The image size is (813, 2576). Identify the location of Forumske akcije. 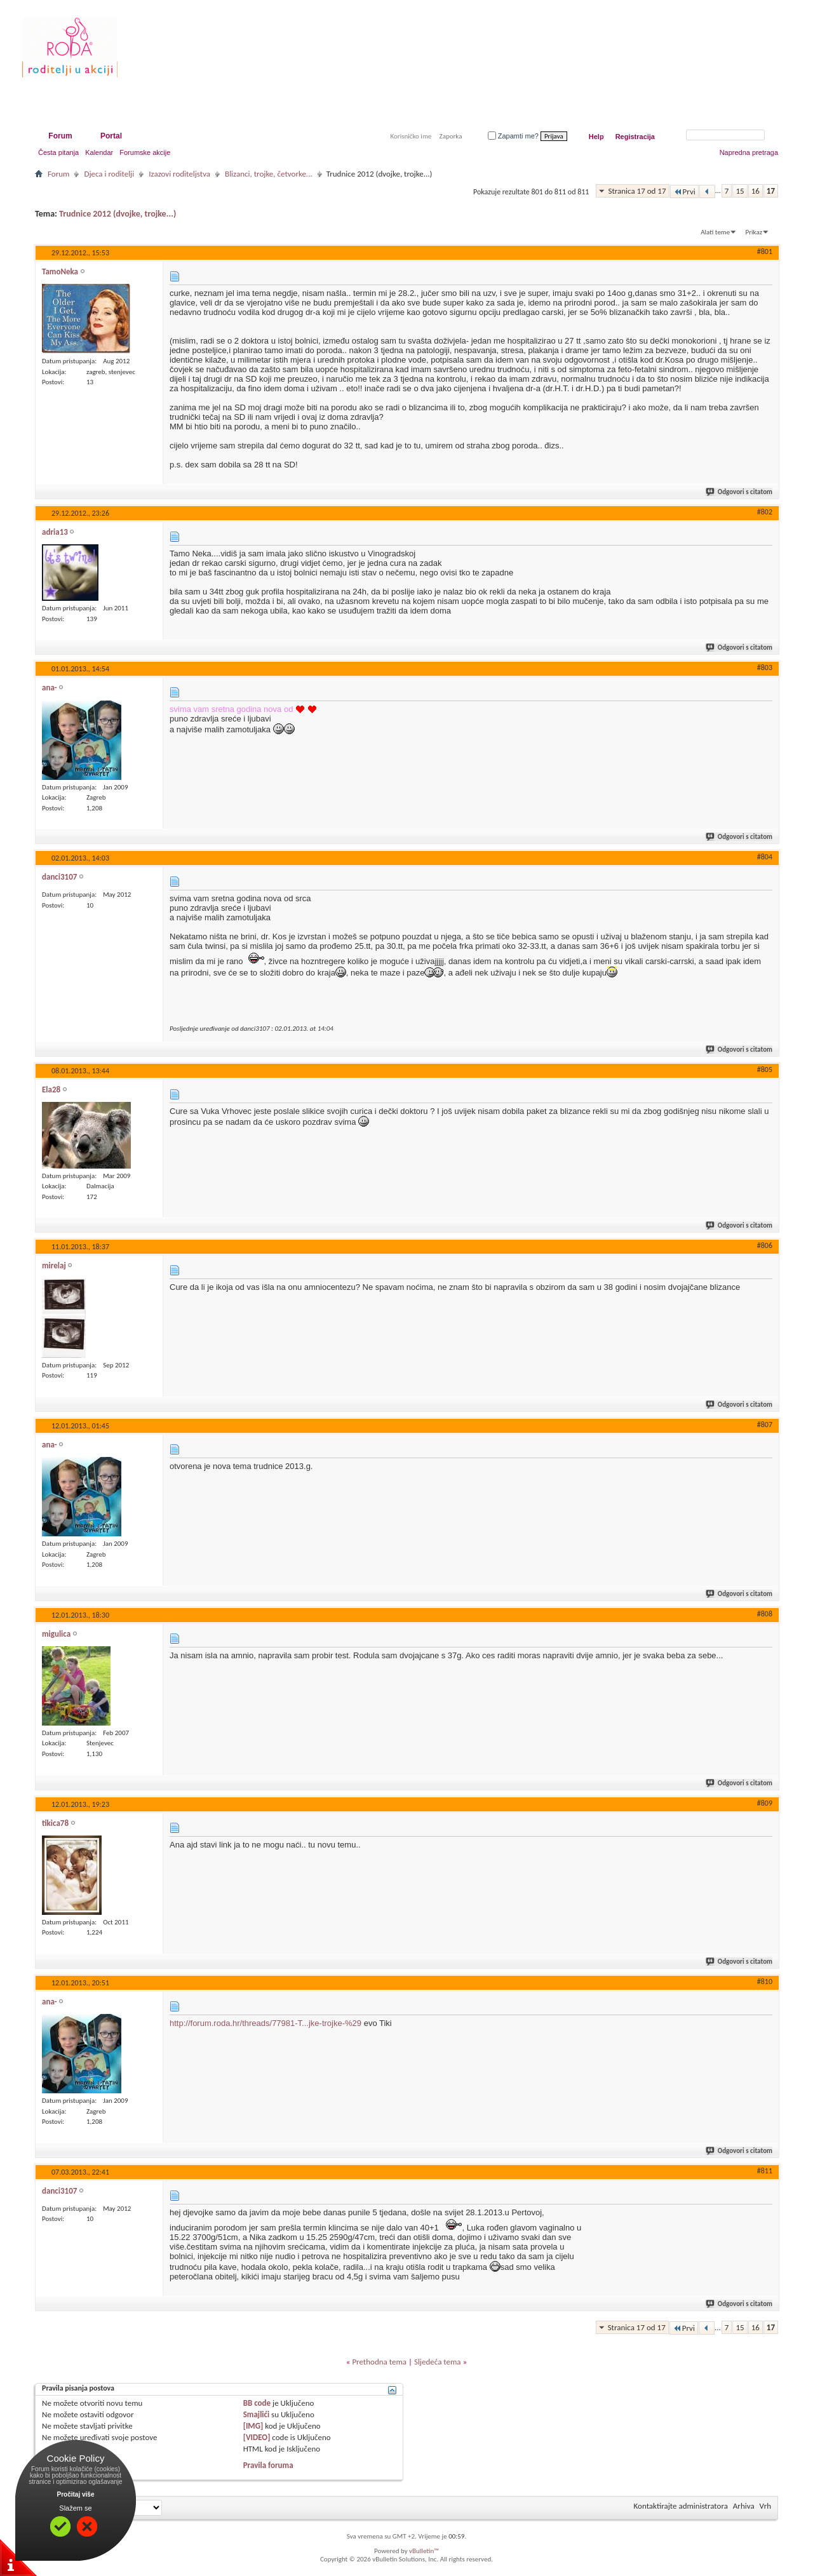
(144, 152).